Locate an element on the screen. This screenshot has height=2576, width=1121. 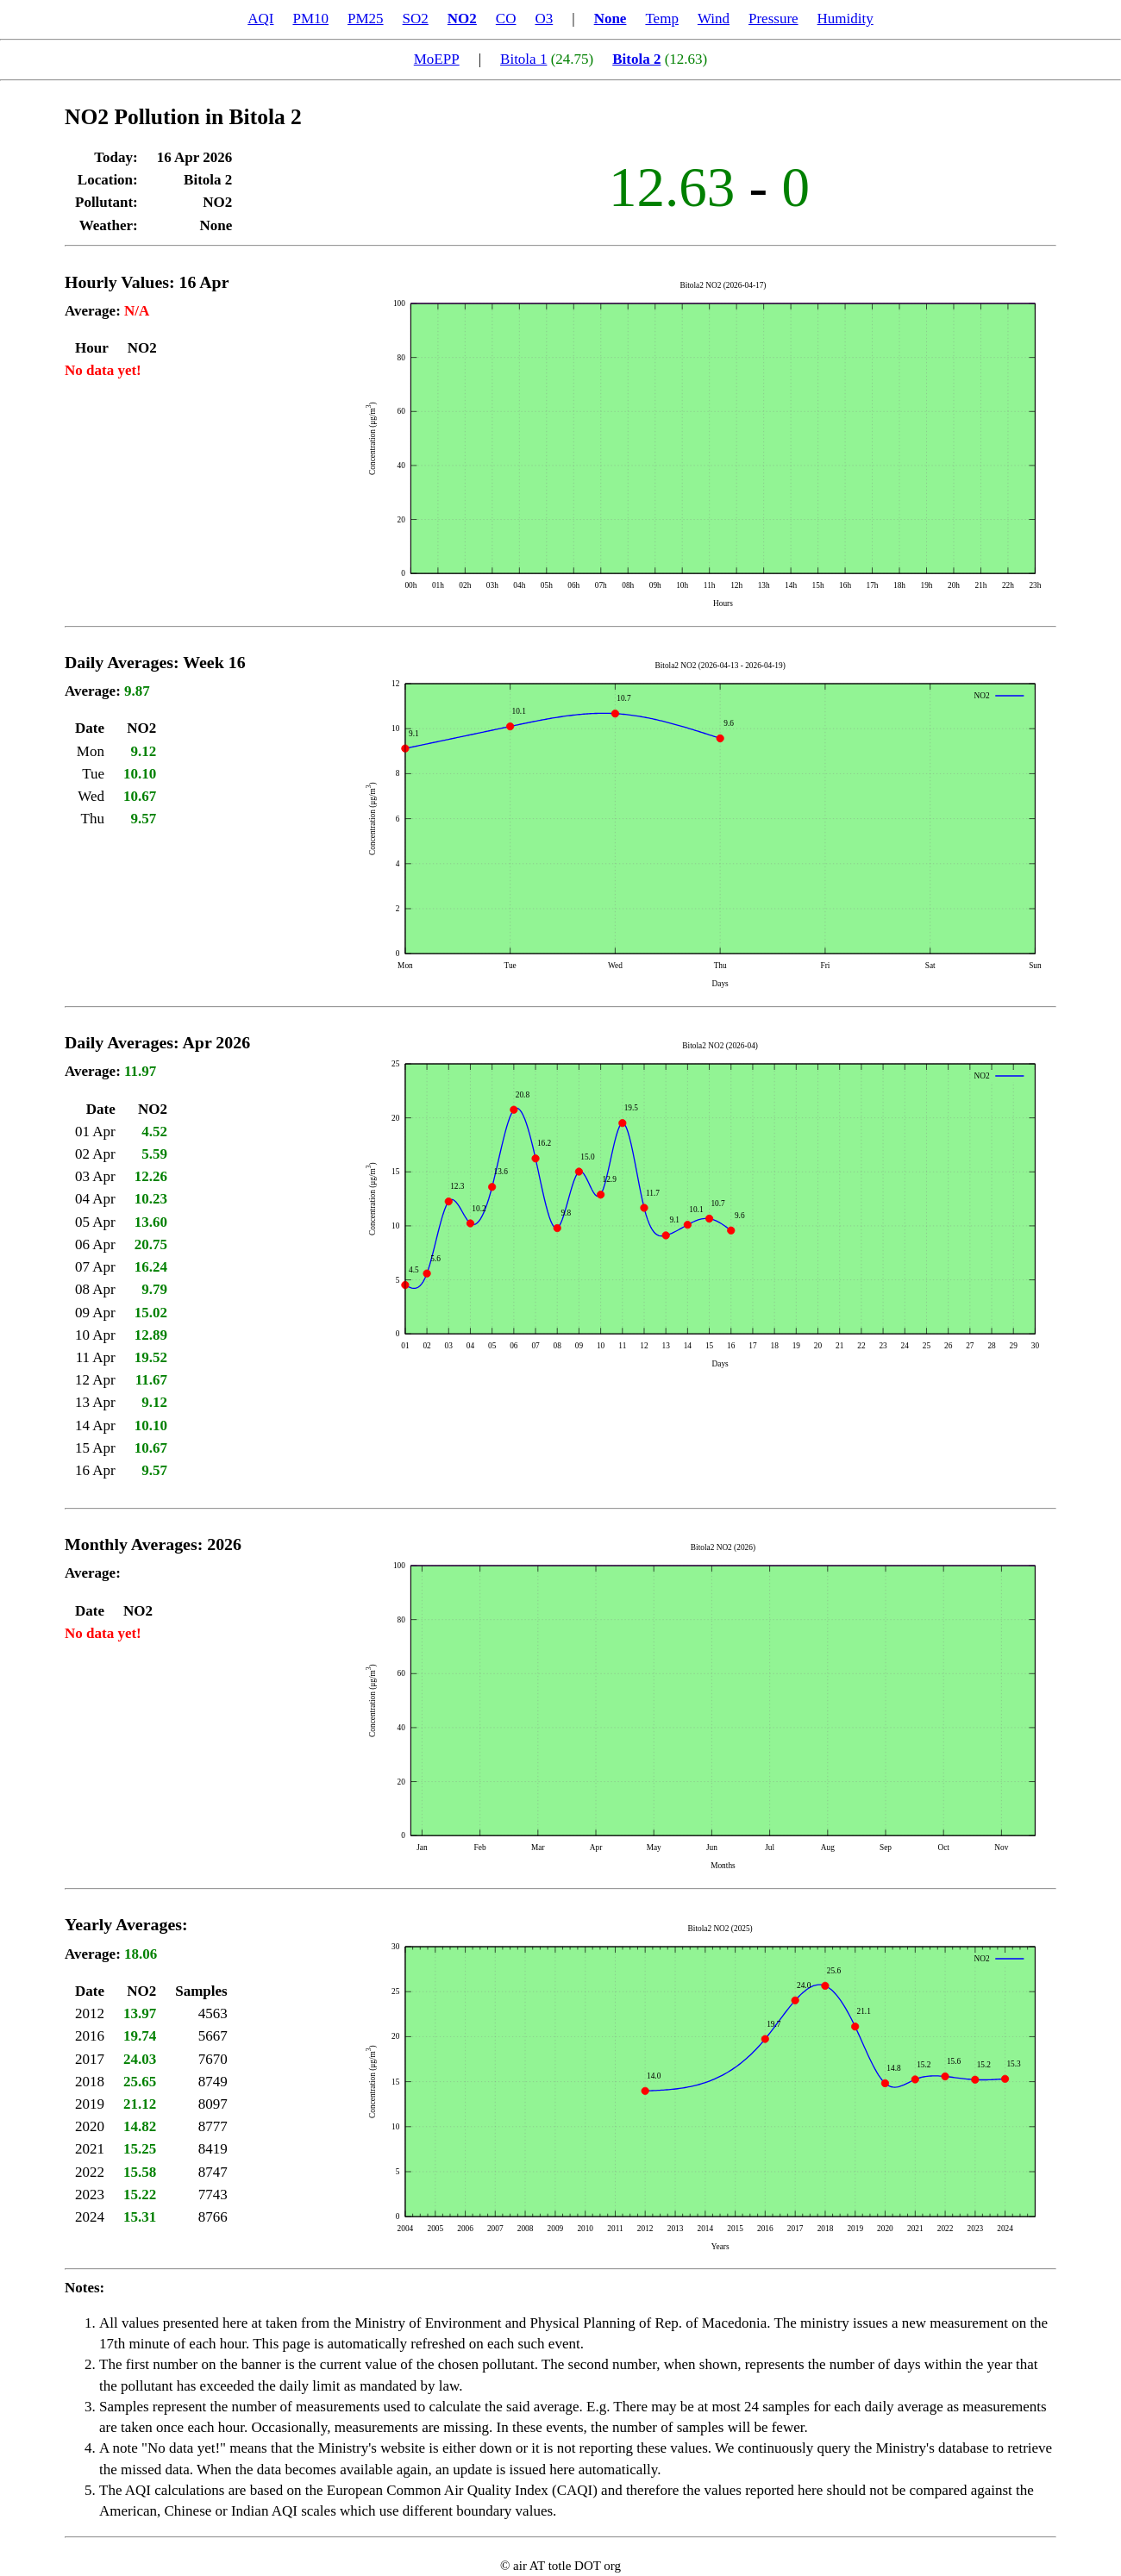
PM10 is located at coordinates (310, 18).